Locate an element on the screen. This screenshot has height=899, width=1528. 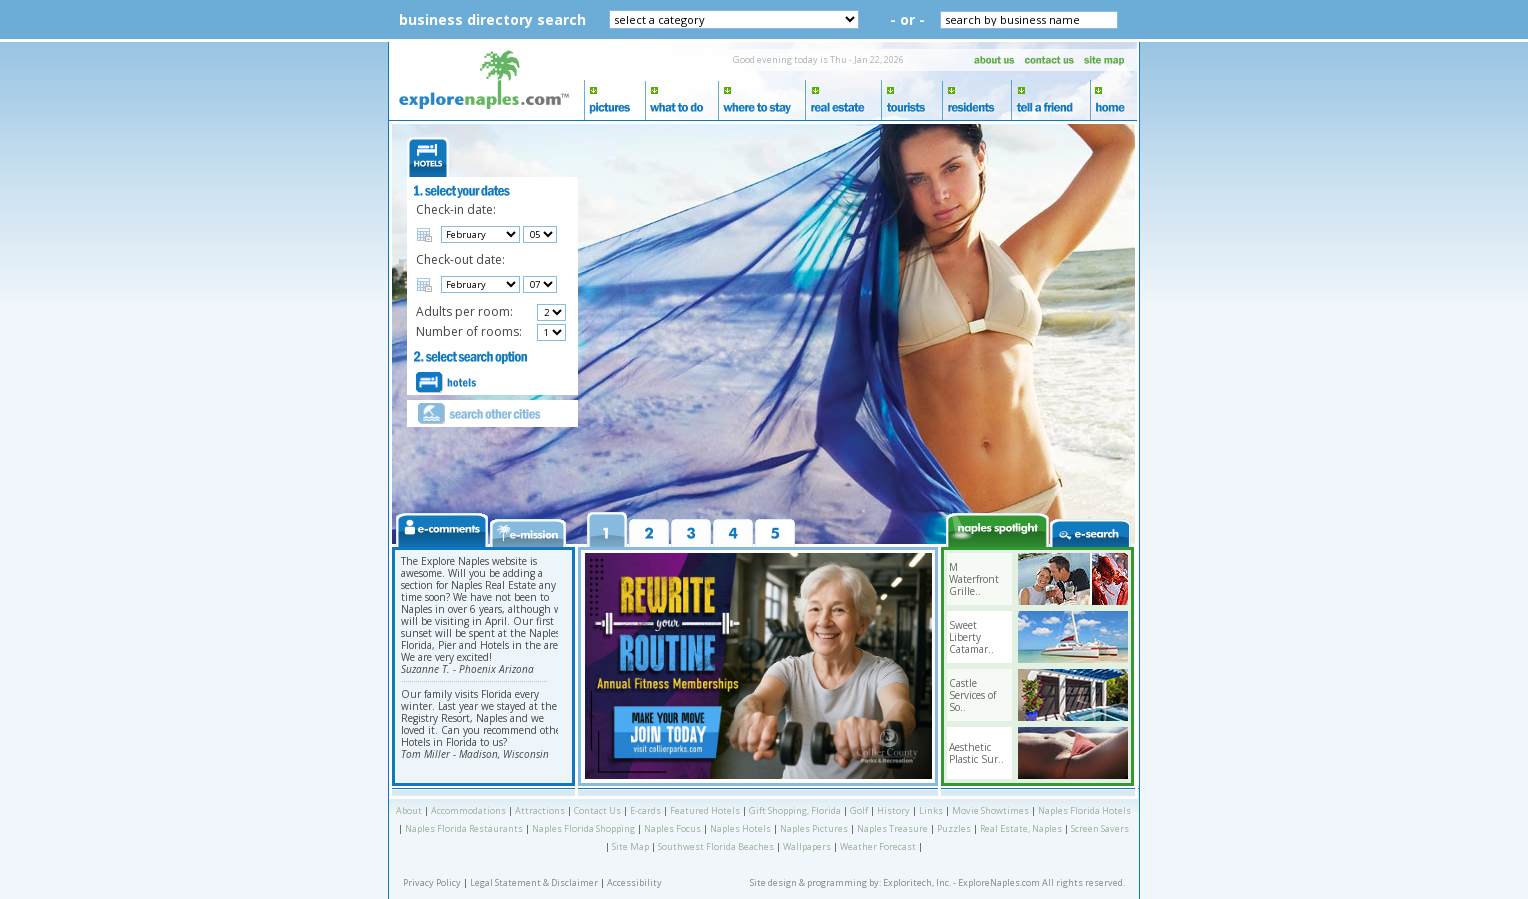
Weather Forecast is located at coordinates (878, 846).